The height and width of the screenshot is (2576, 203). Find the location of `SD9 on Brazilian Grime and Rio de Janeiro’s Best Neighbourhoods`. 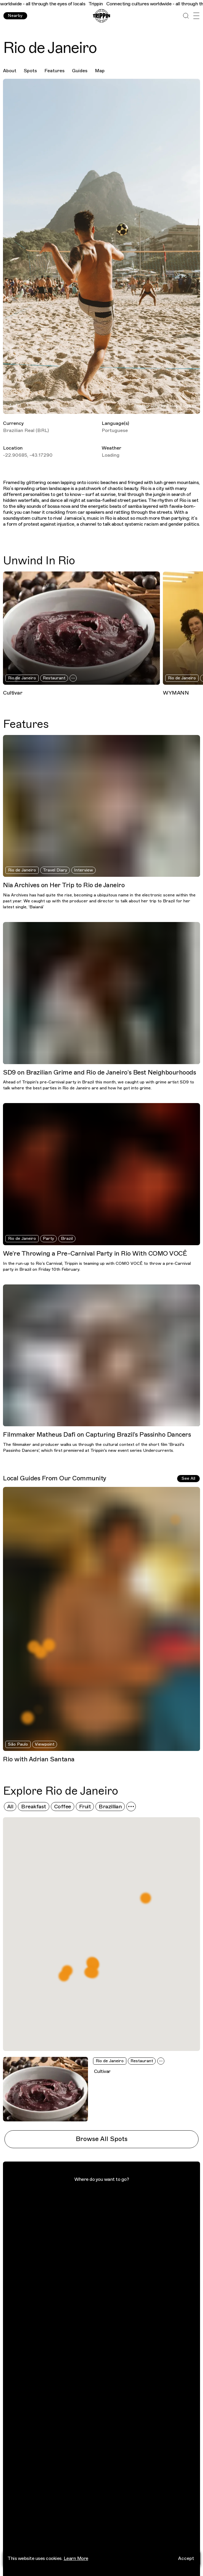

SD9 on Brazilian Grime and Rio de Janeiro’s Best Neighbourhoods is located at coordinates (99, 1072).